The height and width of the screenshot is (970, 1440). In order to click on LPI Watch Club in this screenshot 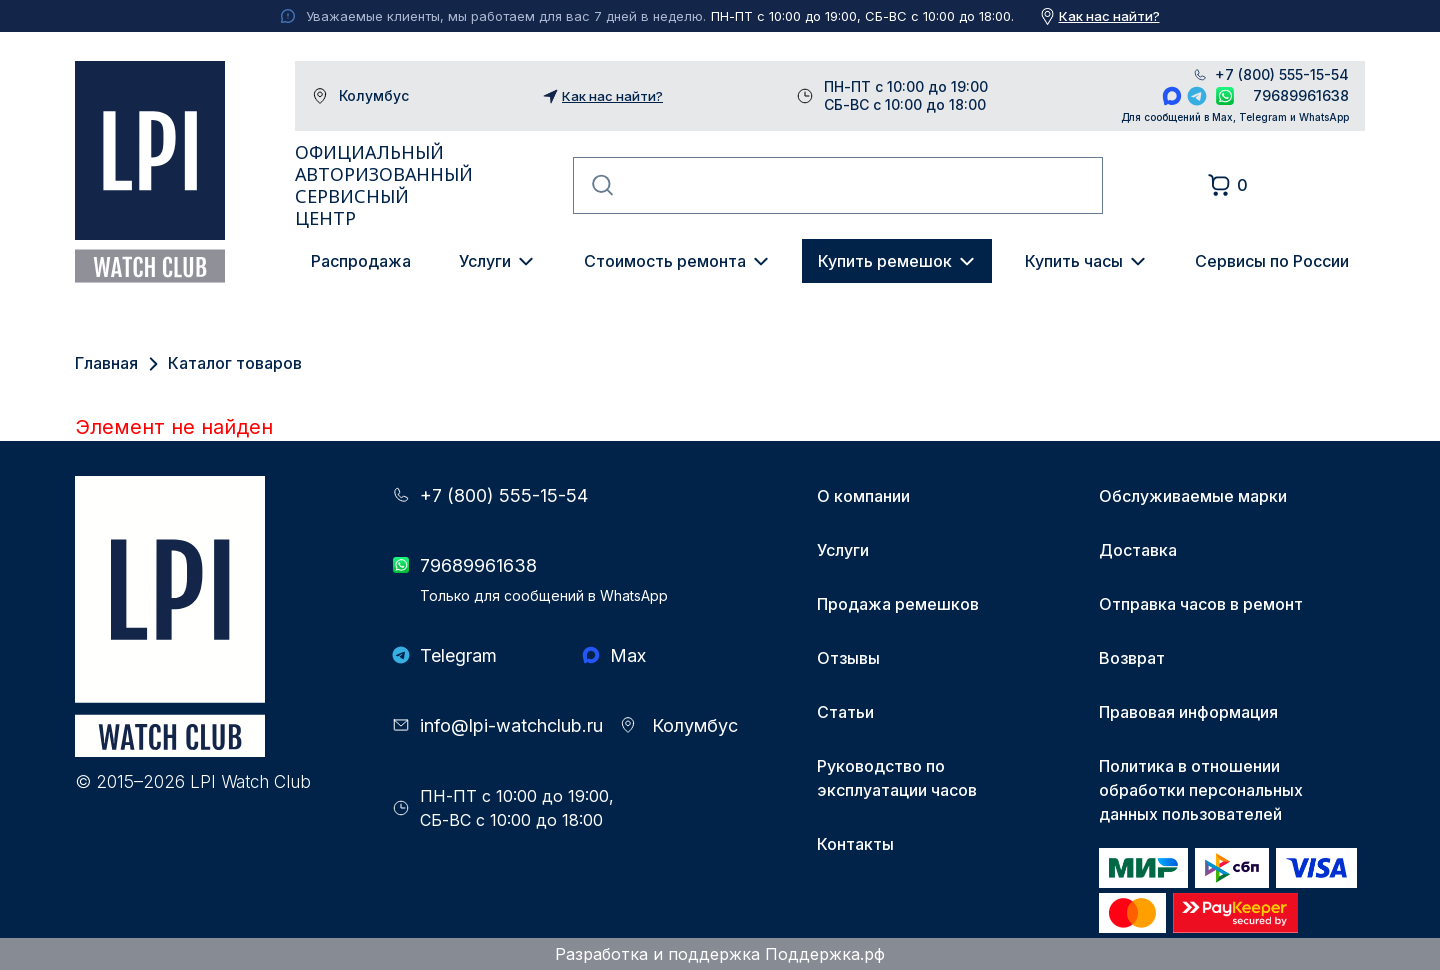, I will do `click(150, 172)`.